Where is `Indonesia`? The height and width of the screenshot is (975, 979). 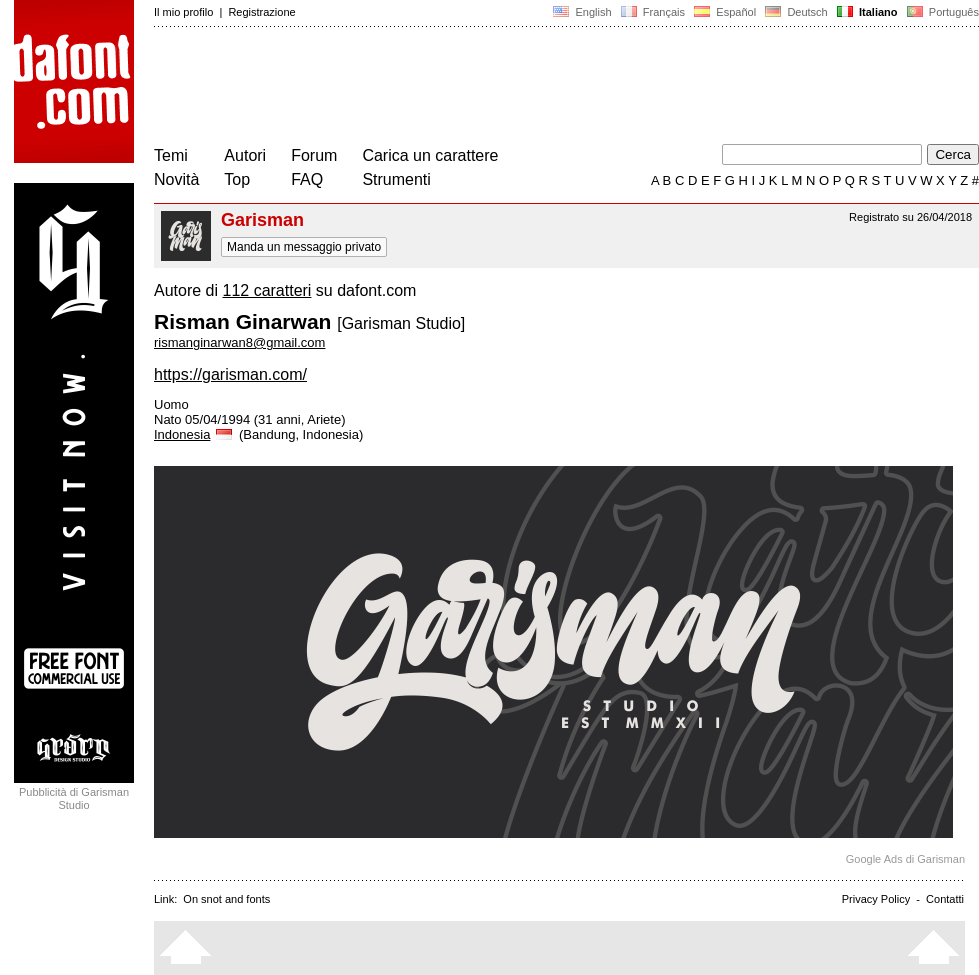
Indonesia is located at coordinates (194, 434).